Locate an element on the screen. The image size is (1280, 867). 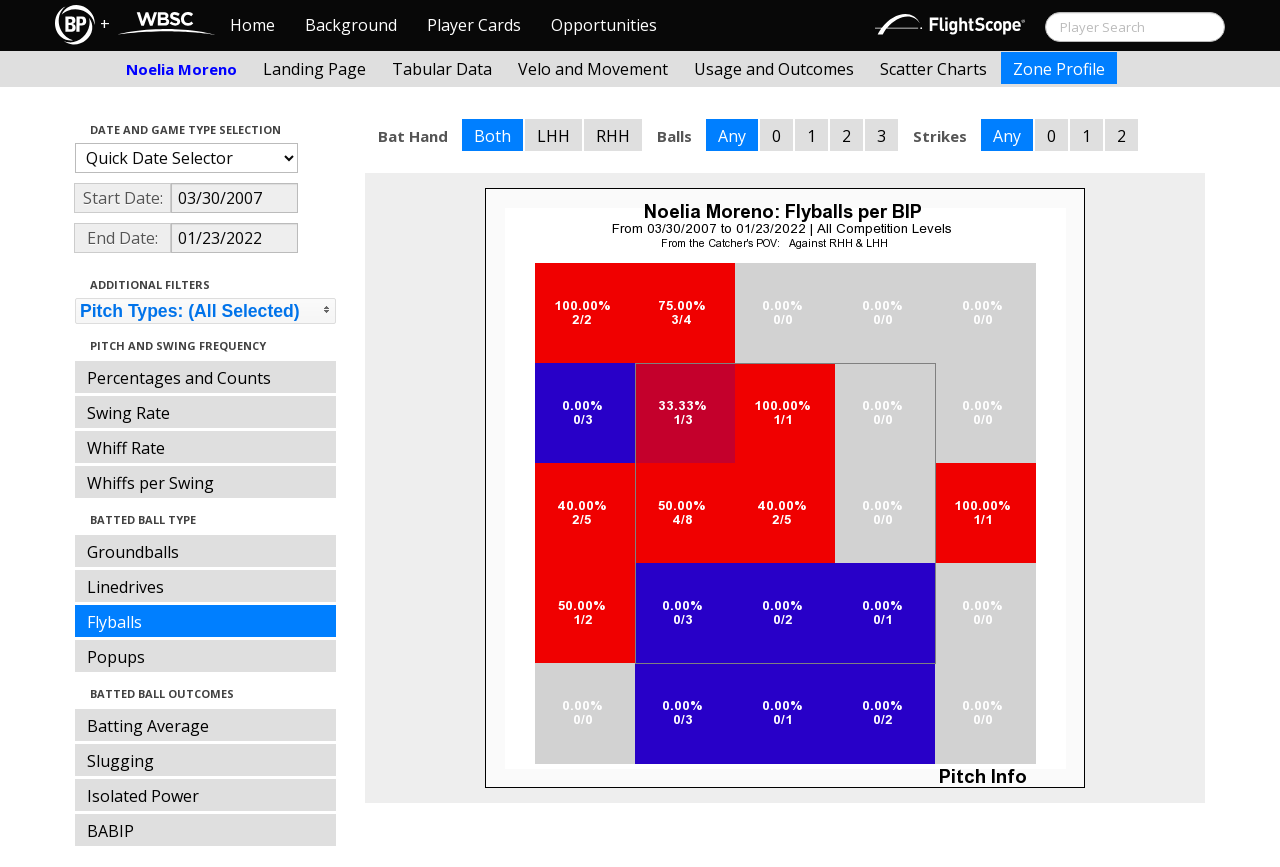
Groundballs is located at coordinates (133, 552).